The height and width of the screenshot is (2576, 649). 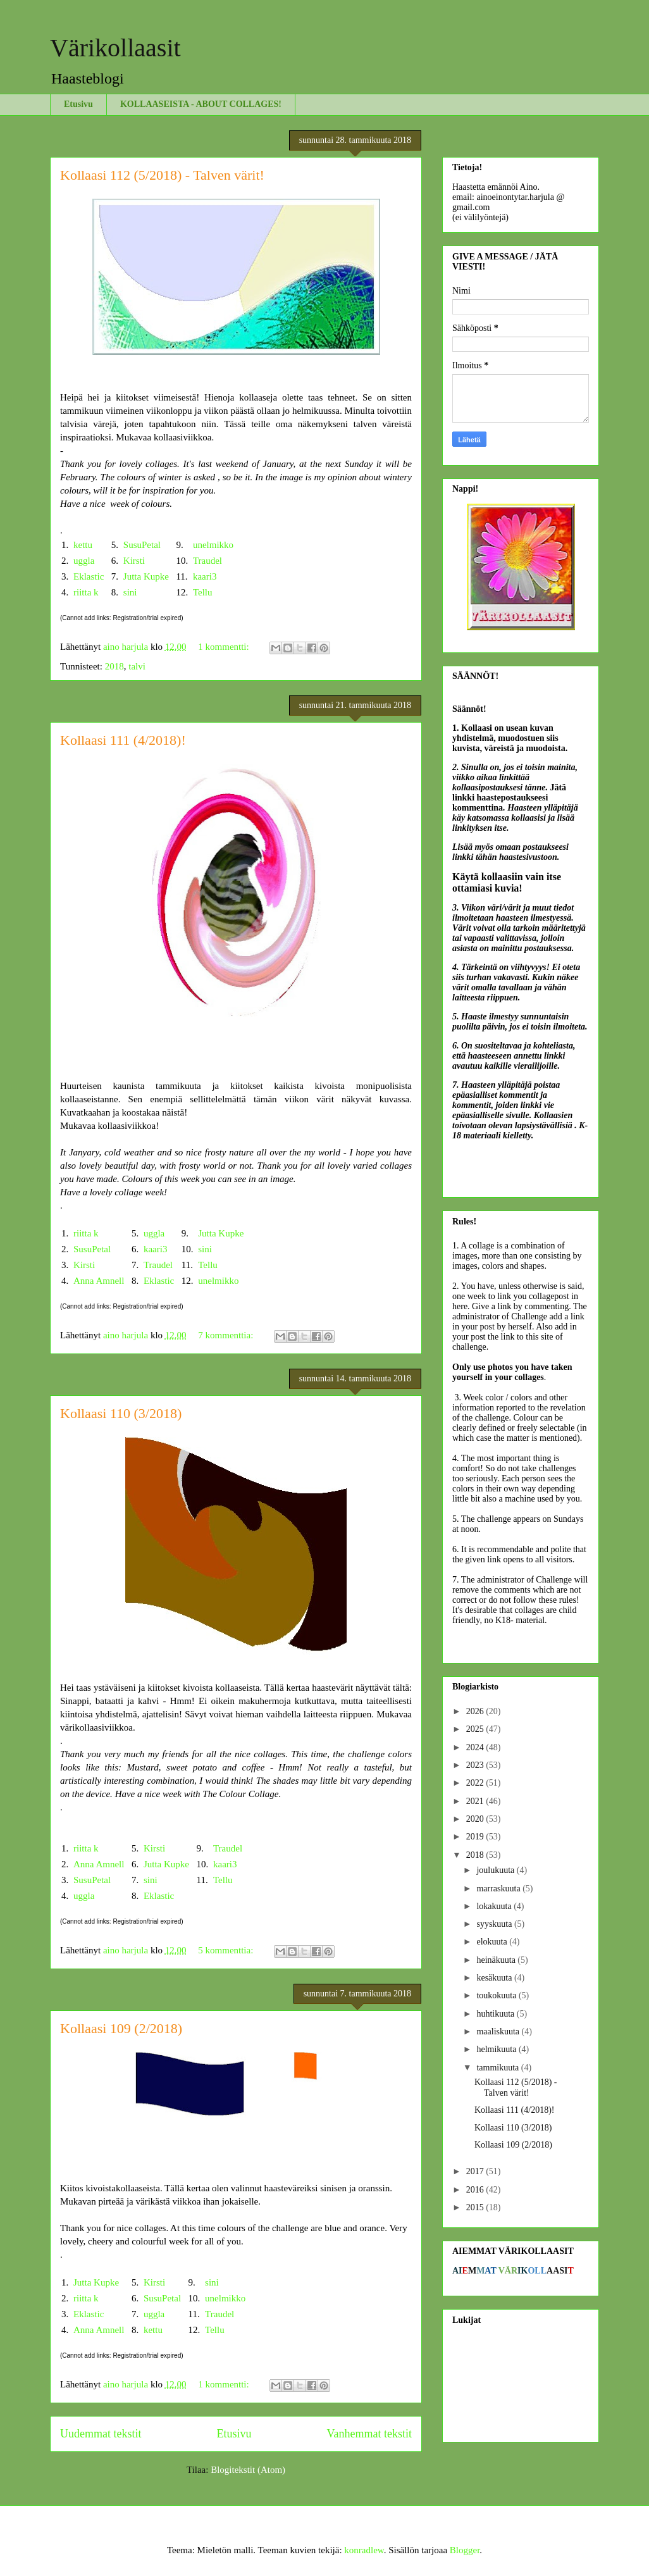 What do you see at coordinates (476, 2171) in the screenshot?
I see `2017` at bounding box center [476, 2171].